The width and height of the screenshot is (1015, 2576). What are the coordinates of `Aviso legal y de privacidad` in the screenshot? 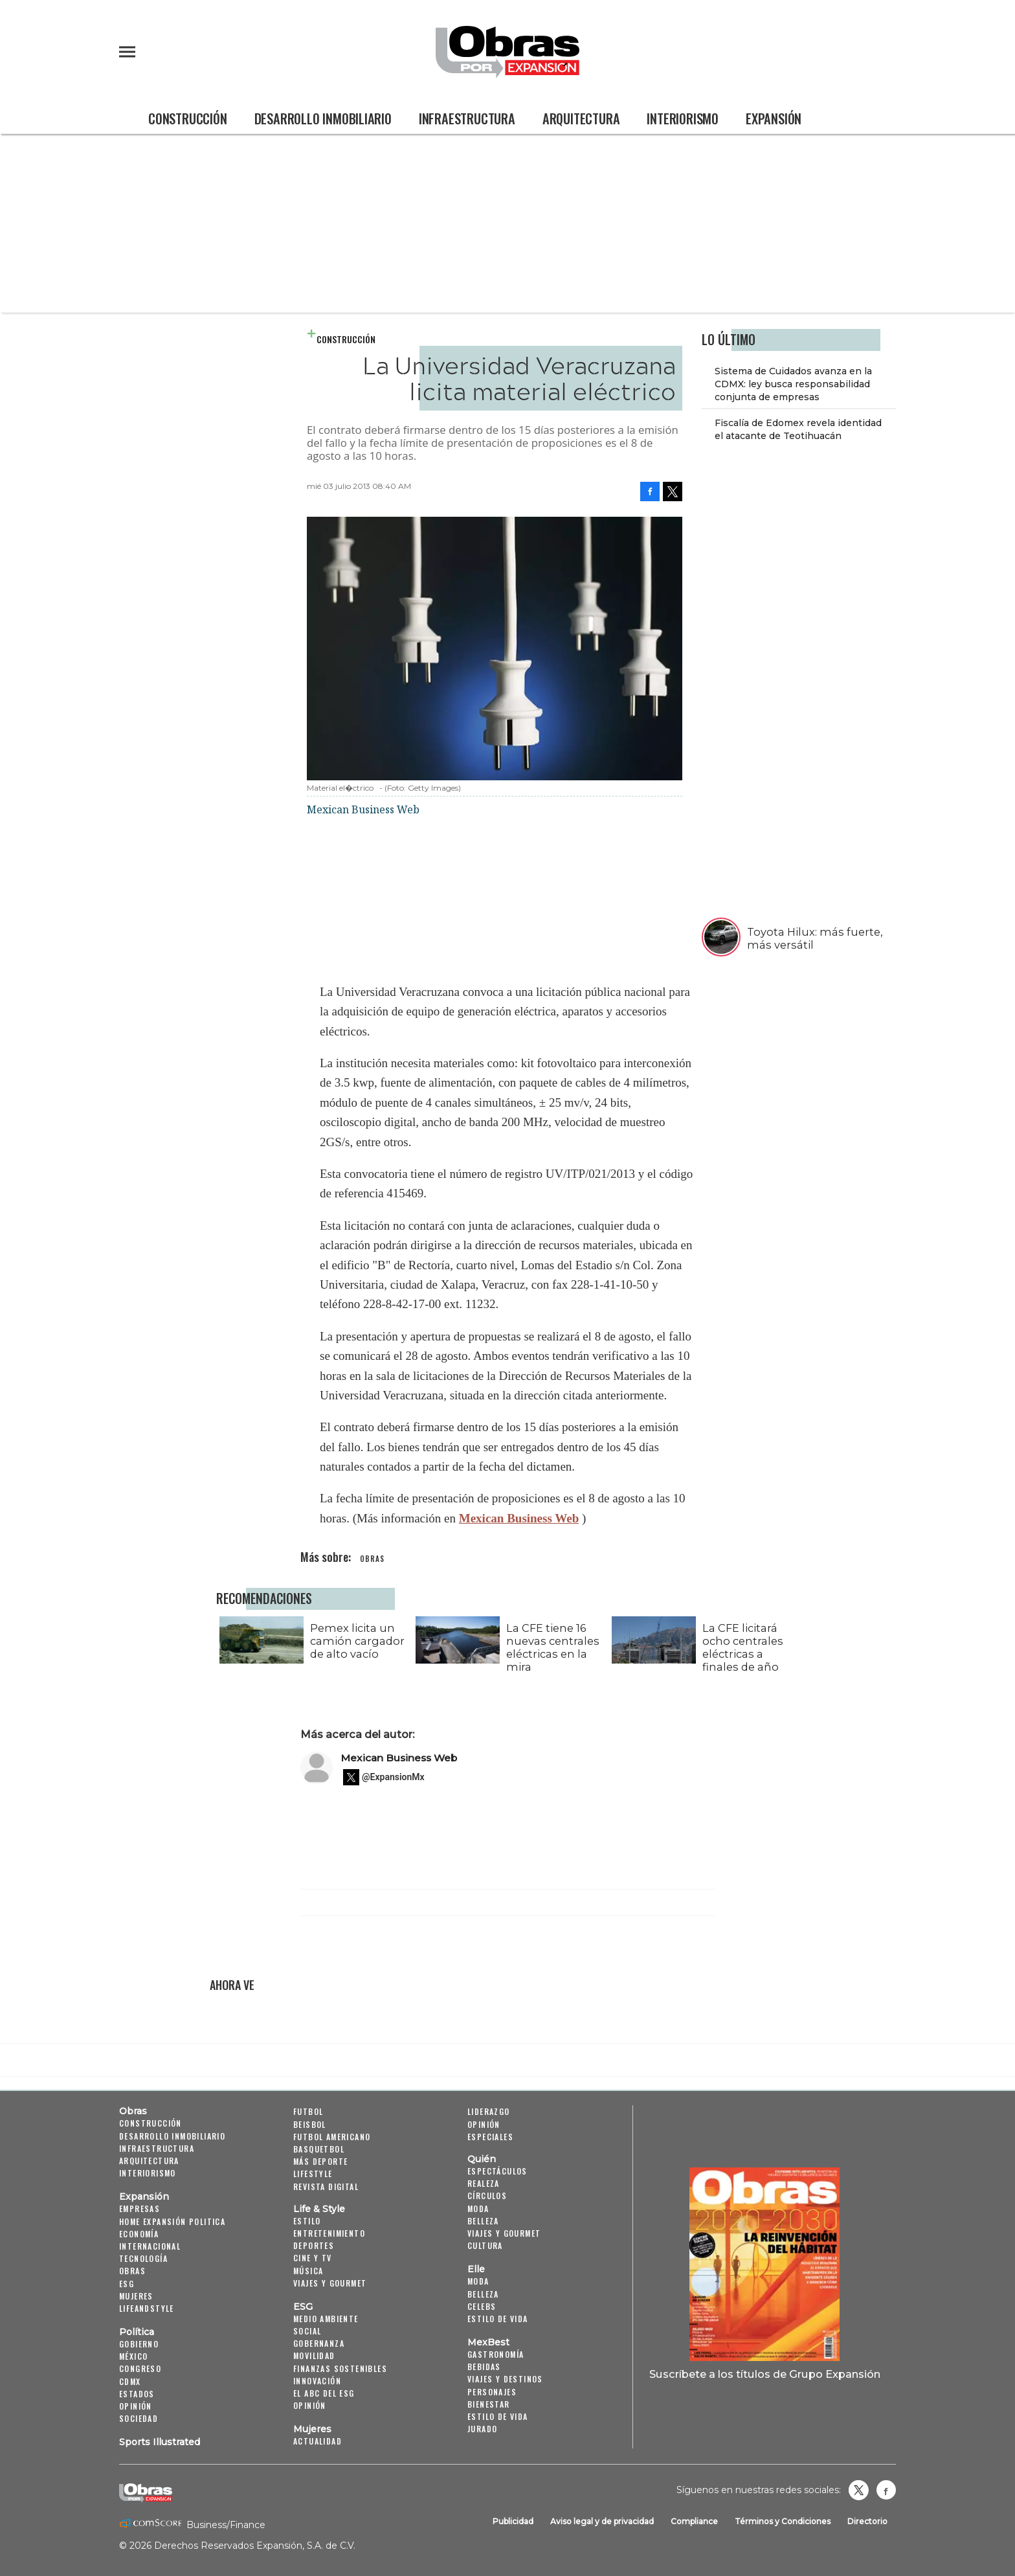 It's located at (602, 2521).